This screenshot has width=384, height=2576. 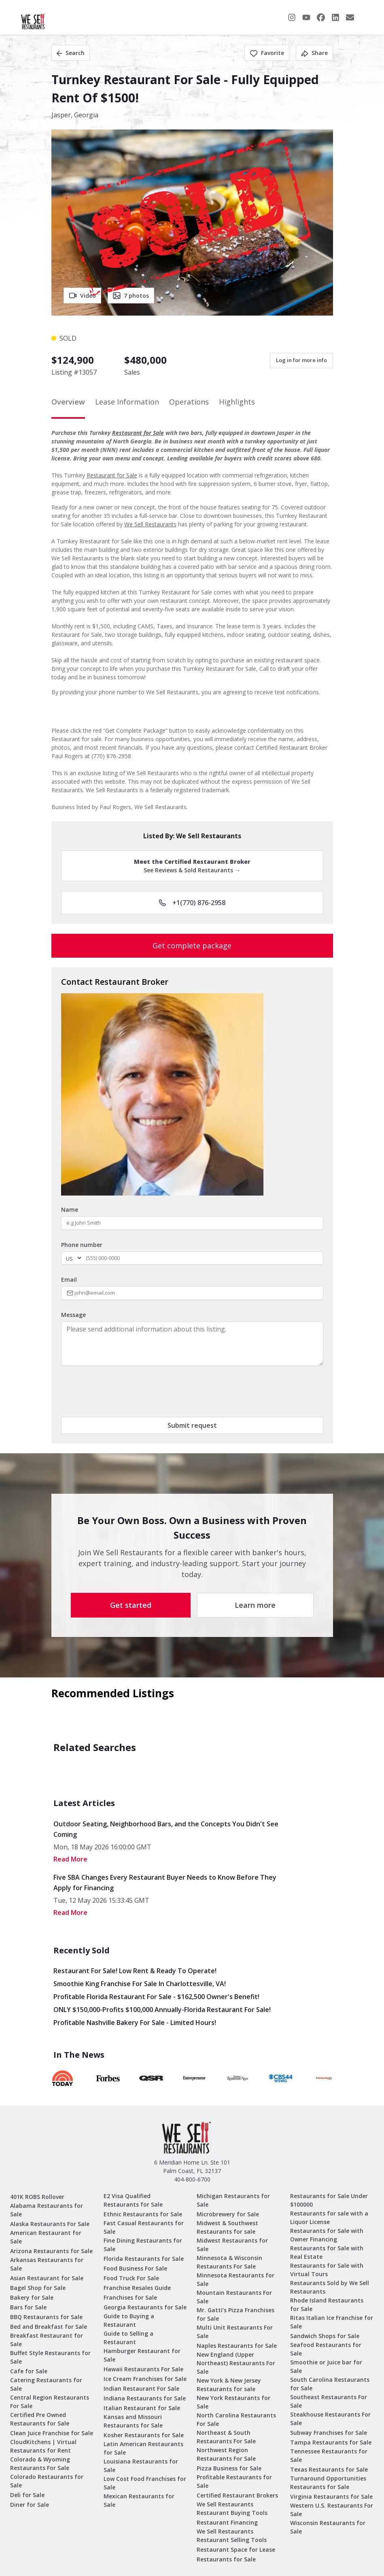 I want to click on Texas Restaurants for Sale, so click(x=329, y=2469).